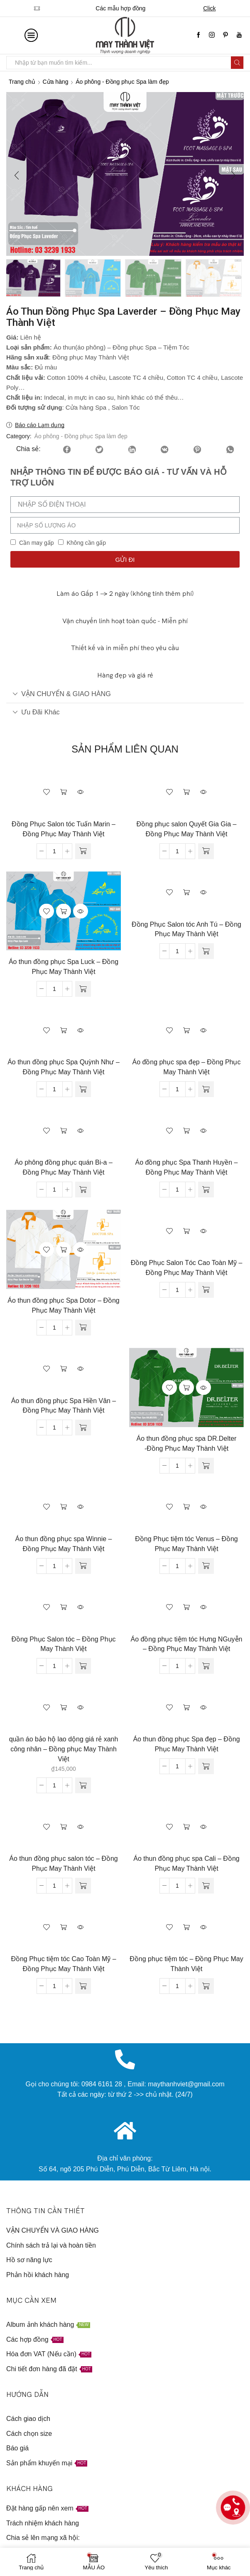 The image size is (250, 2576). Describe the element at coordinates (63, 1250) in the screenshot. I see `Đọc tiếp [Đọc thêm về “Áo thun đồng phục Spa Dotor - Đồng Phục May Thành Việt”]` at that location.